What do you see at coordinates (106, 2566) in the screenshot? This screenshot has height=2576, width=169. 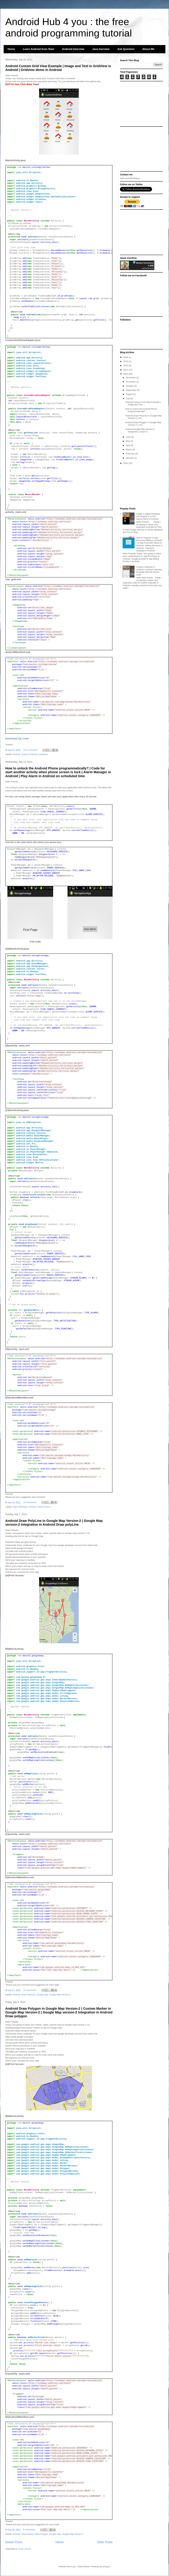 I see `Blogger` at bounding box center [106, 2566].